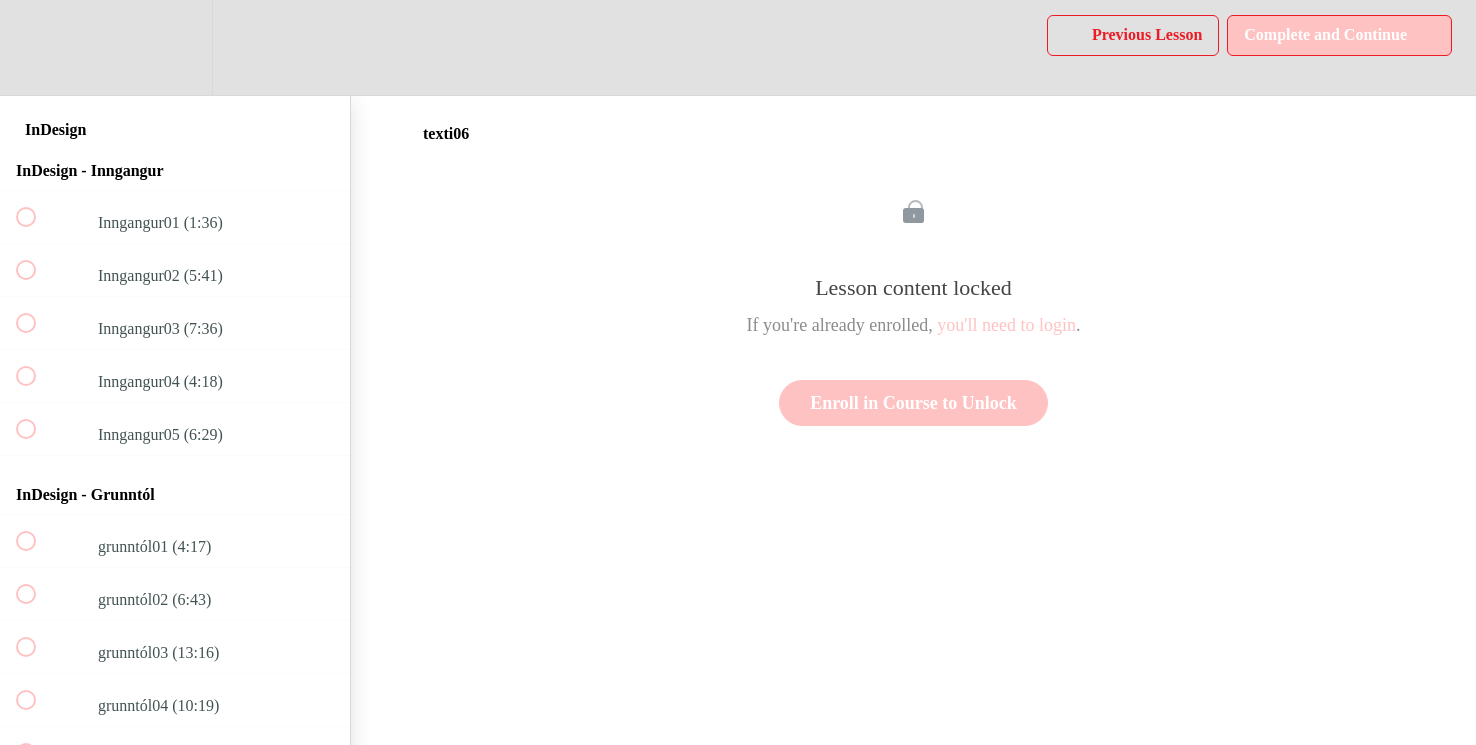  I want to click on [menuitem], so click(175, 47).